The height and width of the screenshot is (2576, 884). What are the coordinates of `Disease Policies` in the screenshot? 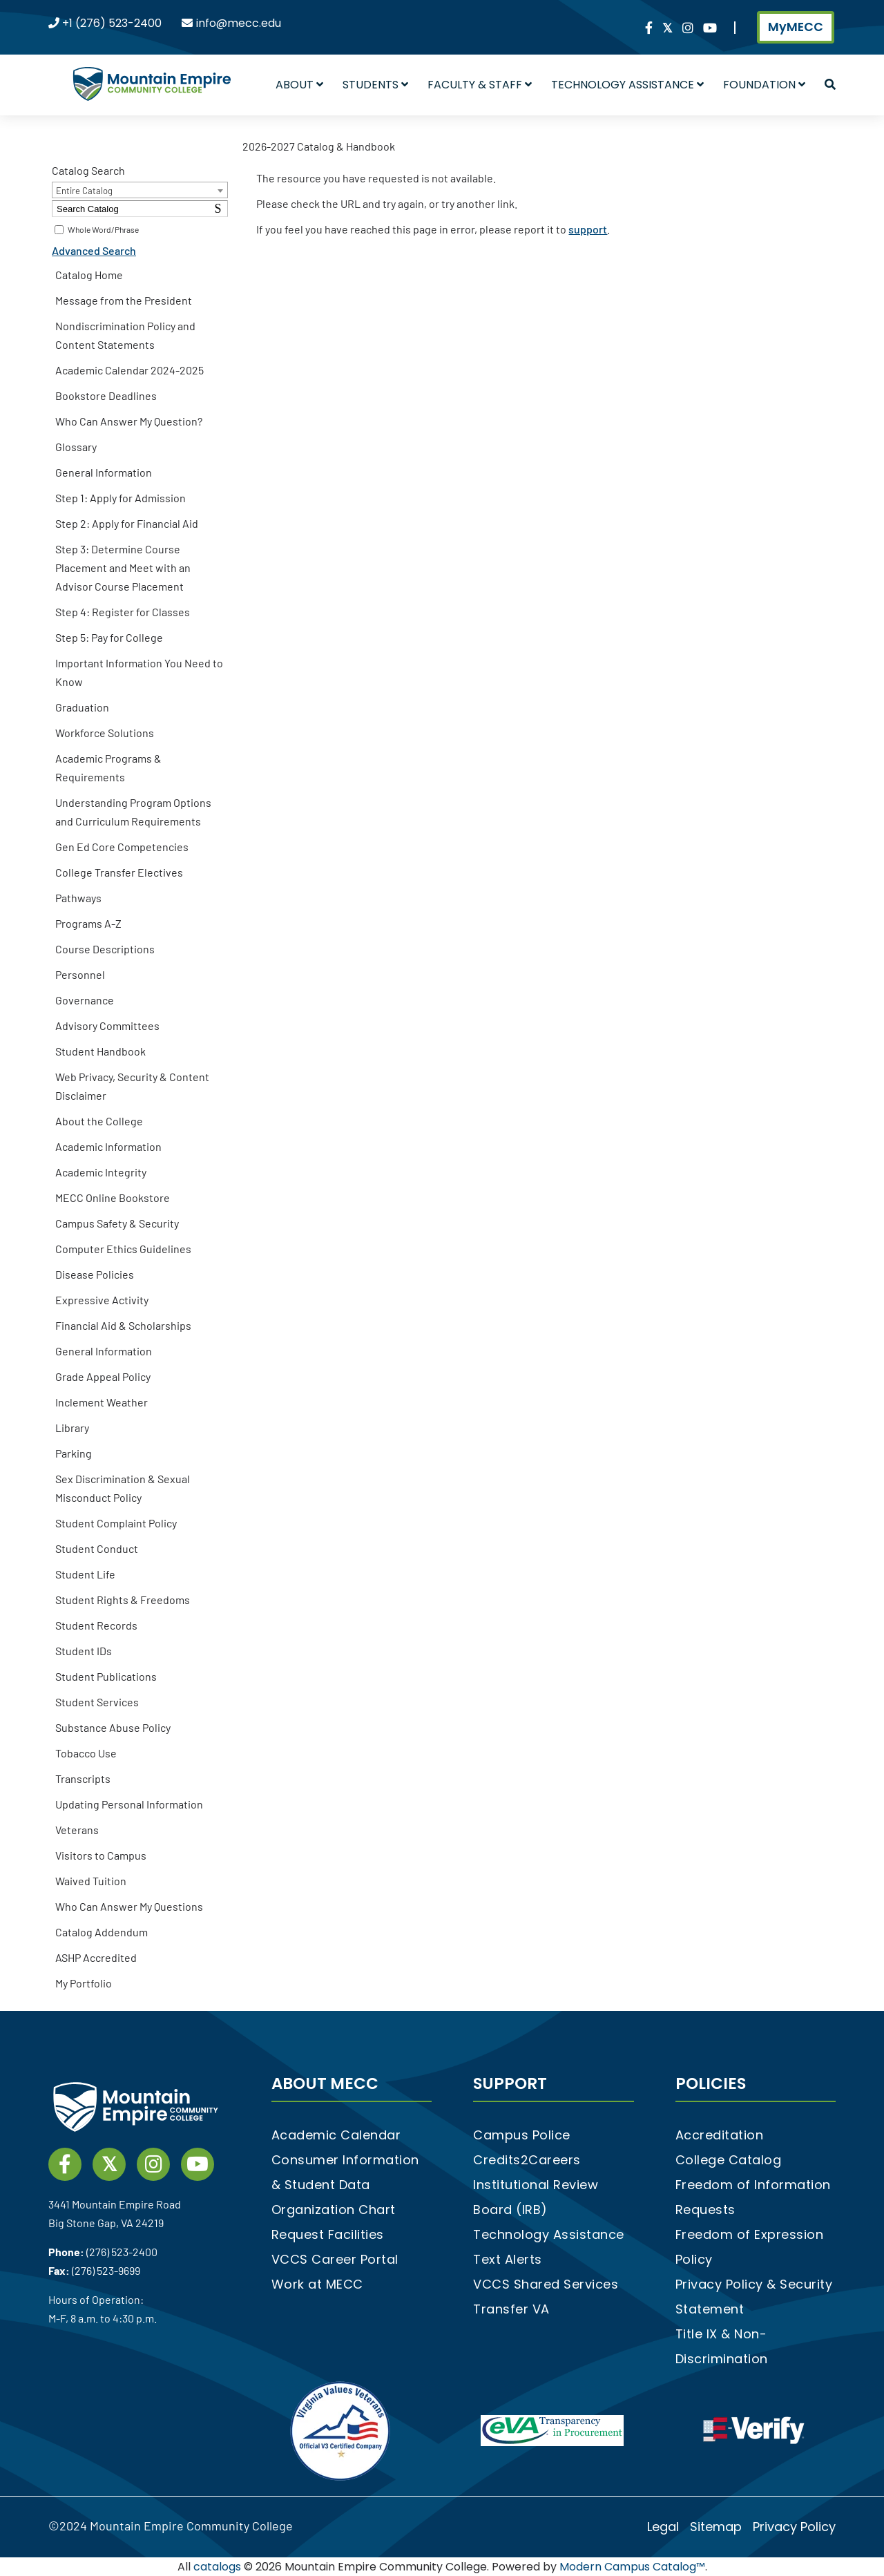 It's located at (94, 1274).